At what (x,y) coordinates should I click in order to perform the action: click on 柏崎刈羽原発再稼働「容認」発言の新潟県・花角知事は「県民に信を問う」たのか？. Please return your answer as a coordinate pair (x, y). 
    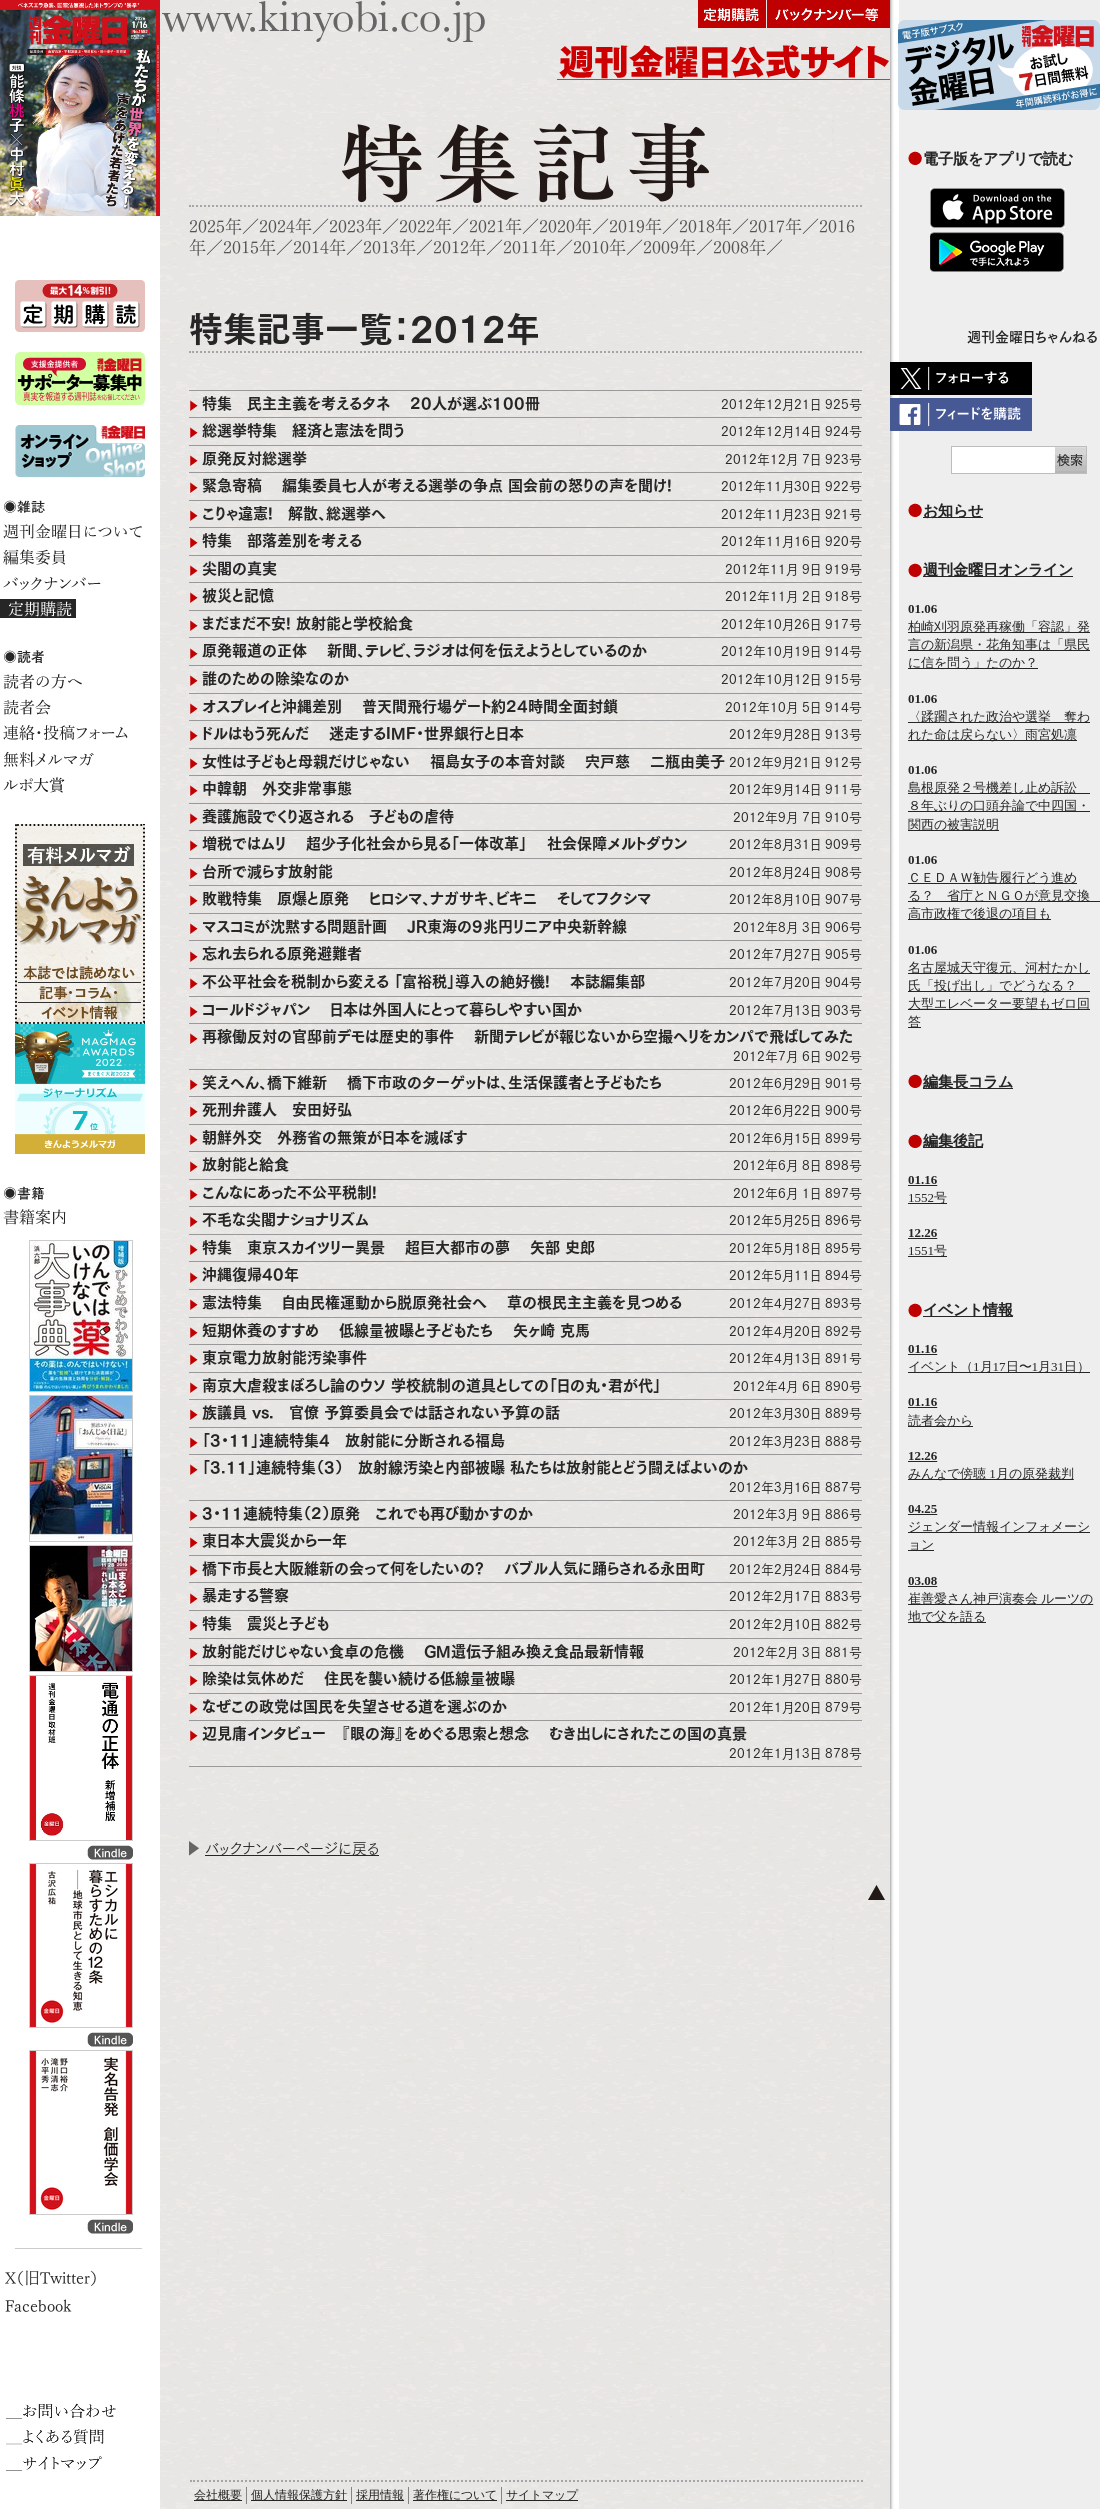
    Looking at the image, I should click on (999, 644).